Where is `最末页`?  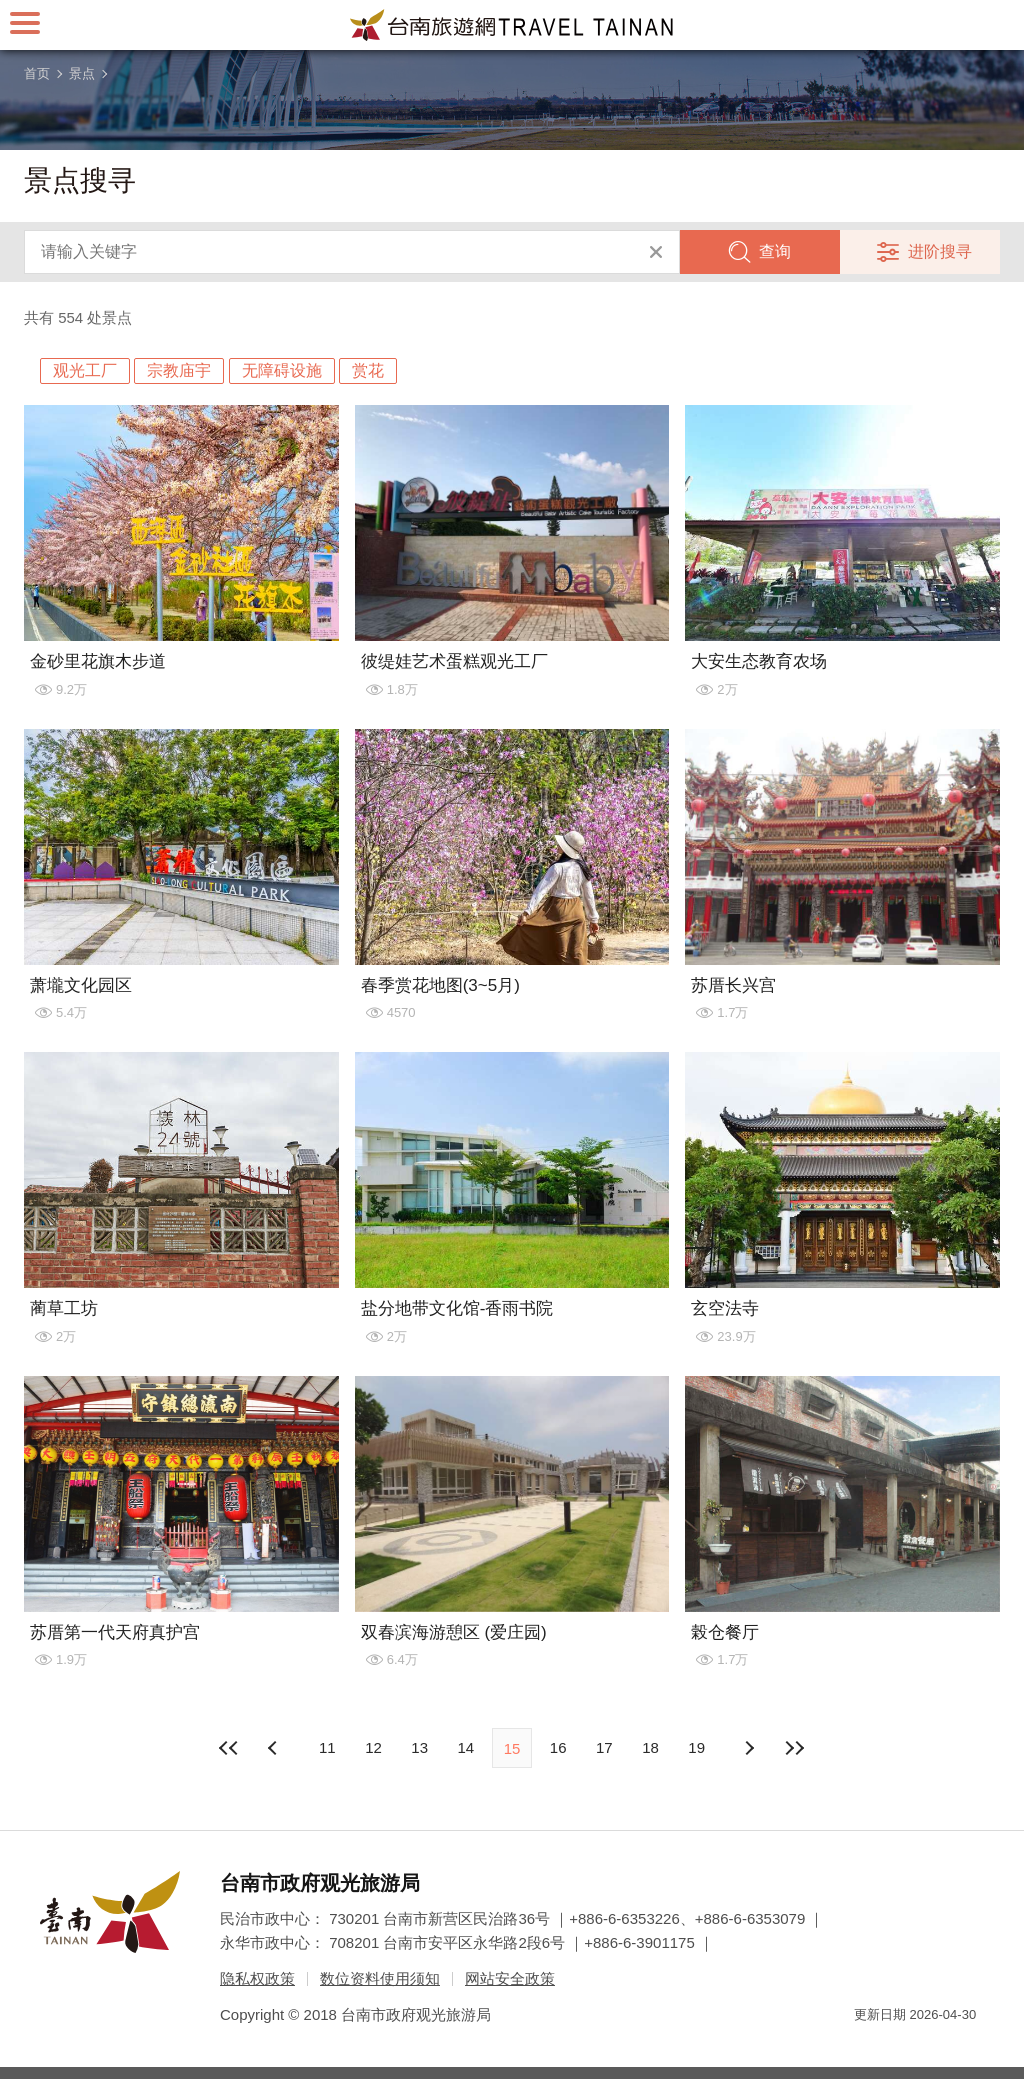 最末页 is located at coordinates (795, 1748).